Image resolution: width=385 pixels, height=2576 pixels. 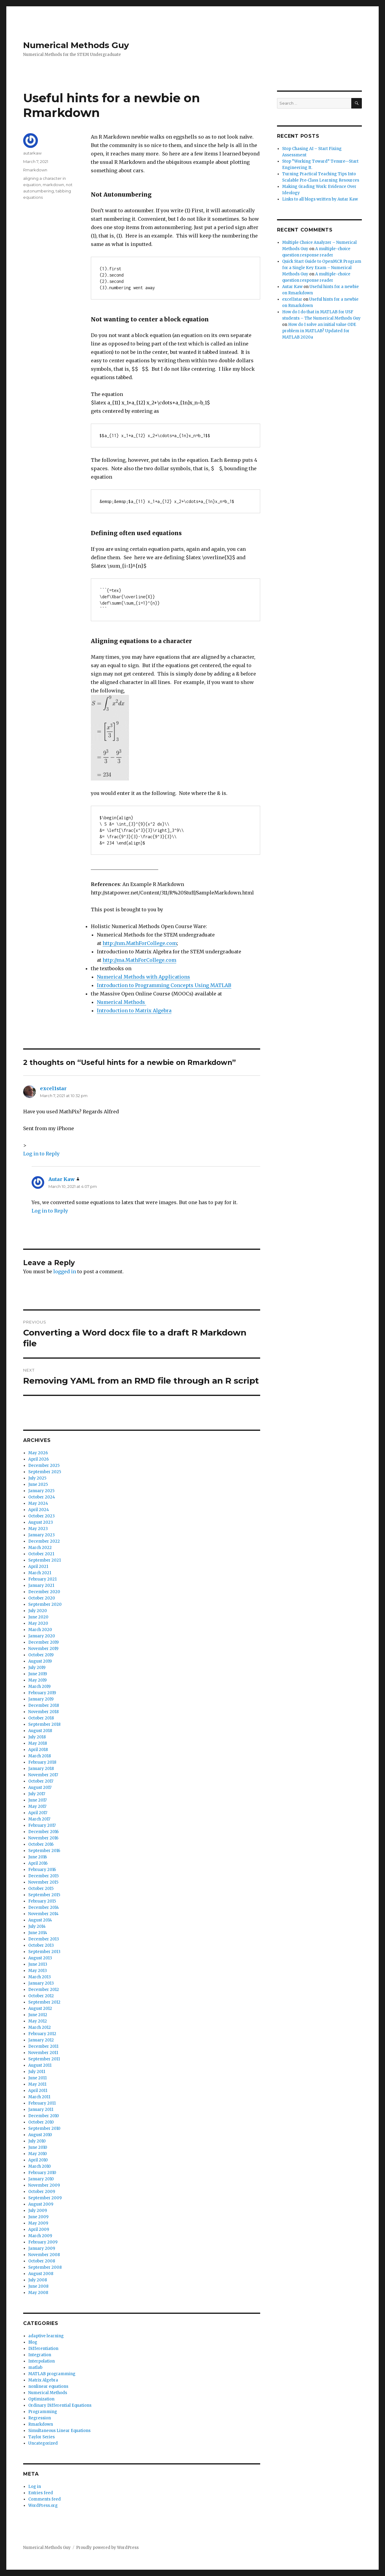 What do you see at coordinates (38, 2286) in the screenshot?
I see `June 2008` at bounding box center [38, 2286].